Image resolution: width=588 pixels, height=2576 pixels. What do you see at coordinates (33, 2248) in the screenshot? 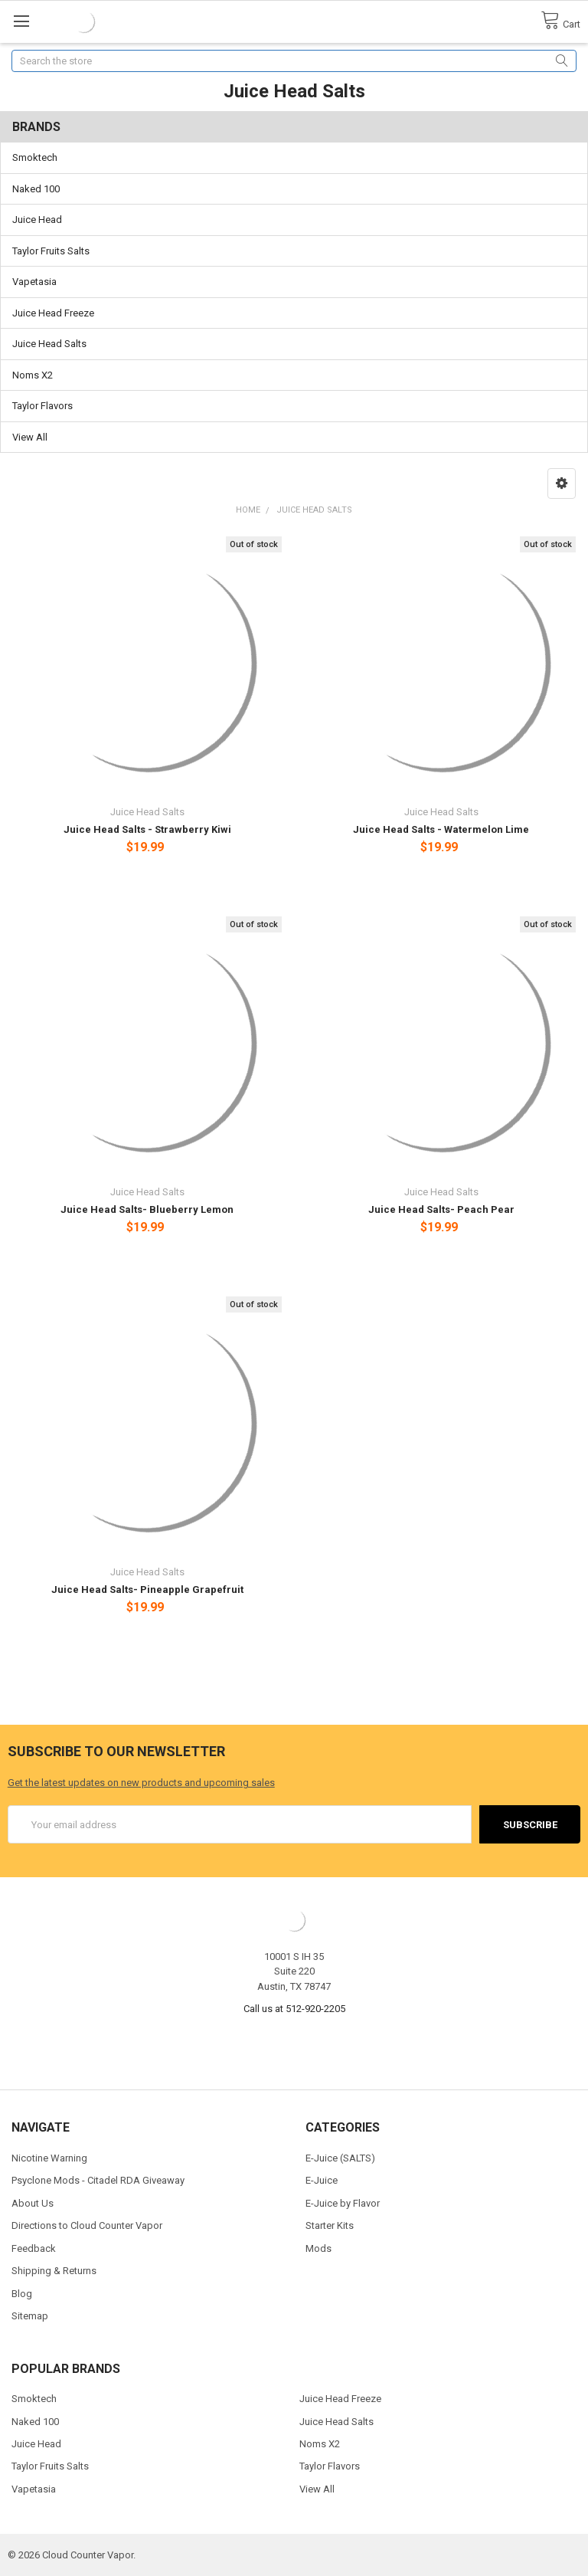
I see `Feedback` at bounding box center [33, 2248].